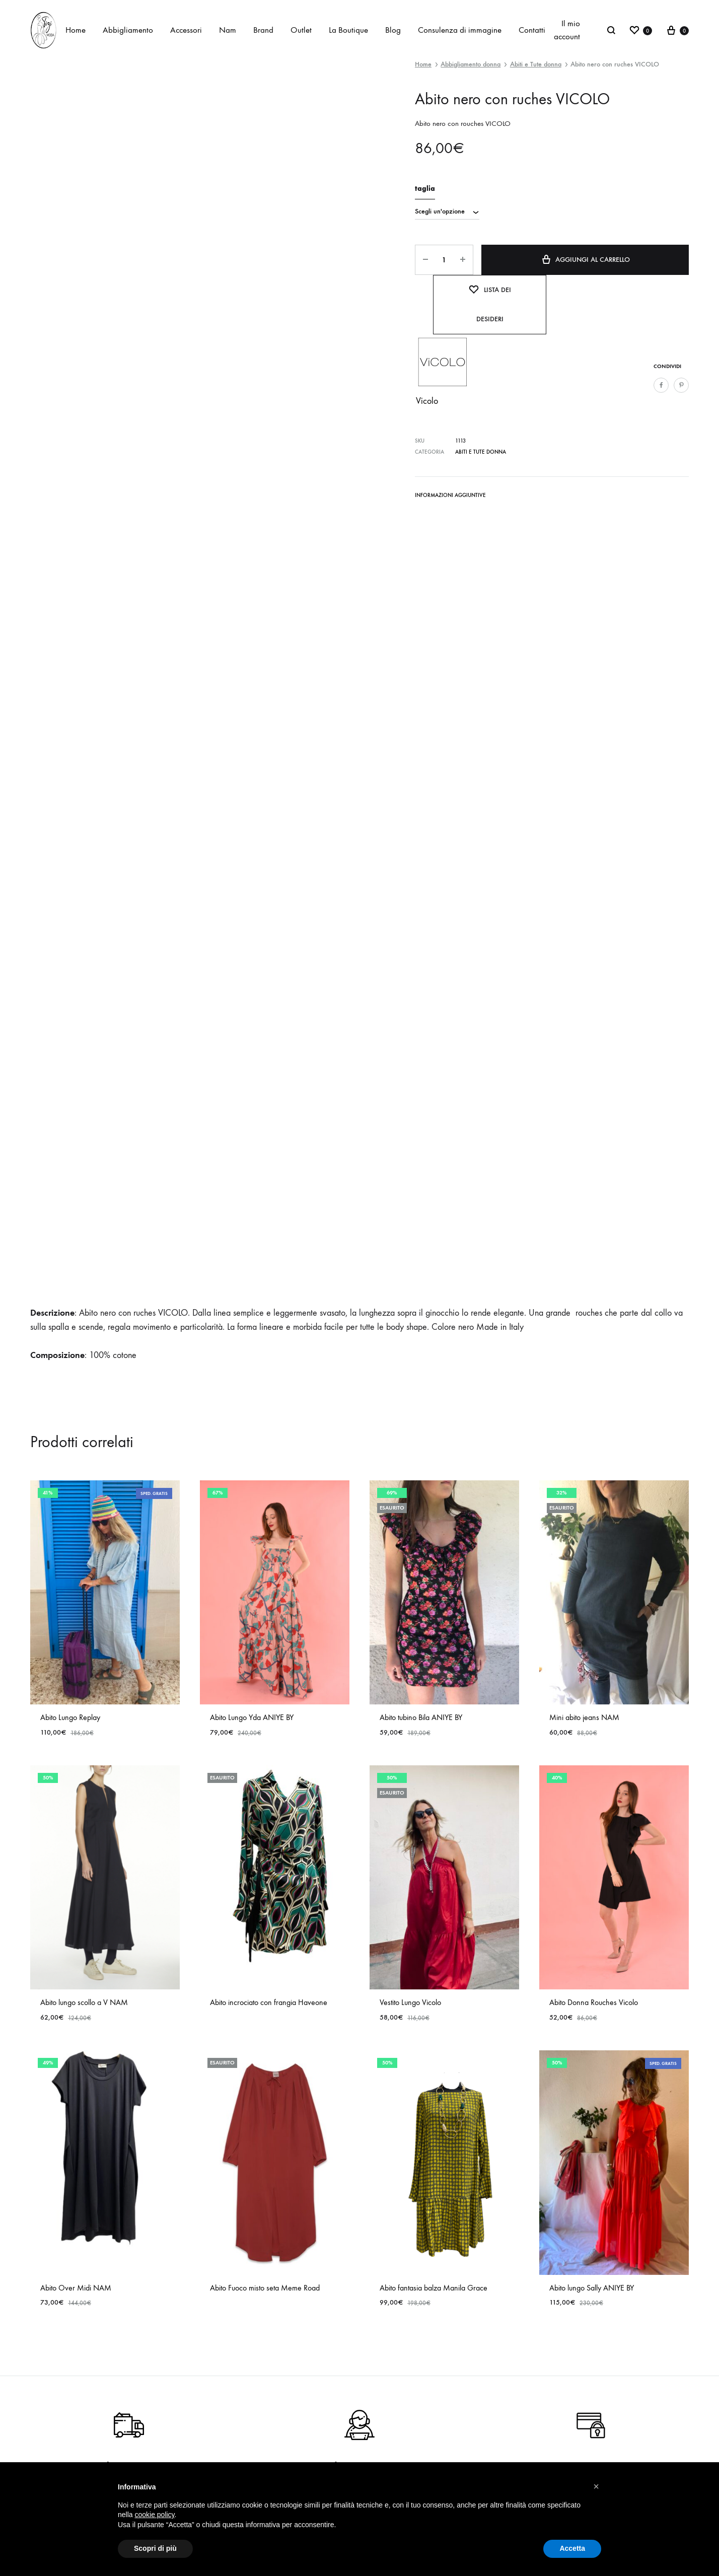 Image resolution: width=719 pixels, height=2576 pixels. Describe the element at coordinates (450, 497) in the screenshot. I see `[tab]` at that location.